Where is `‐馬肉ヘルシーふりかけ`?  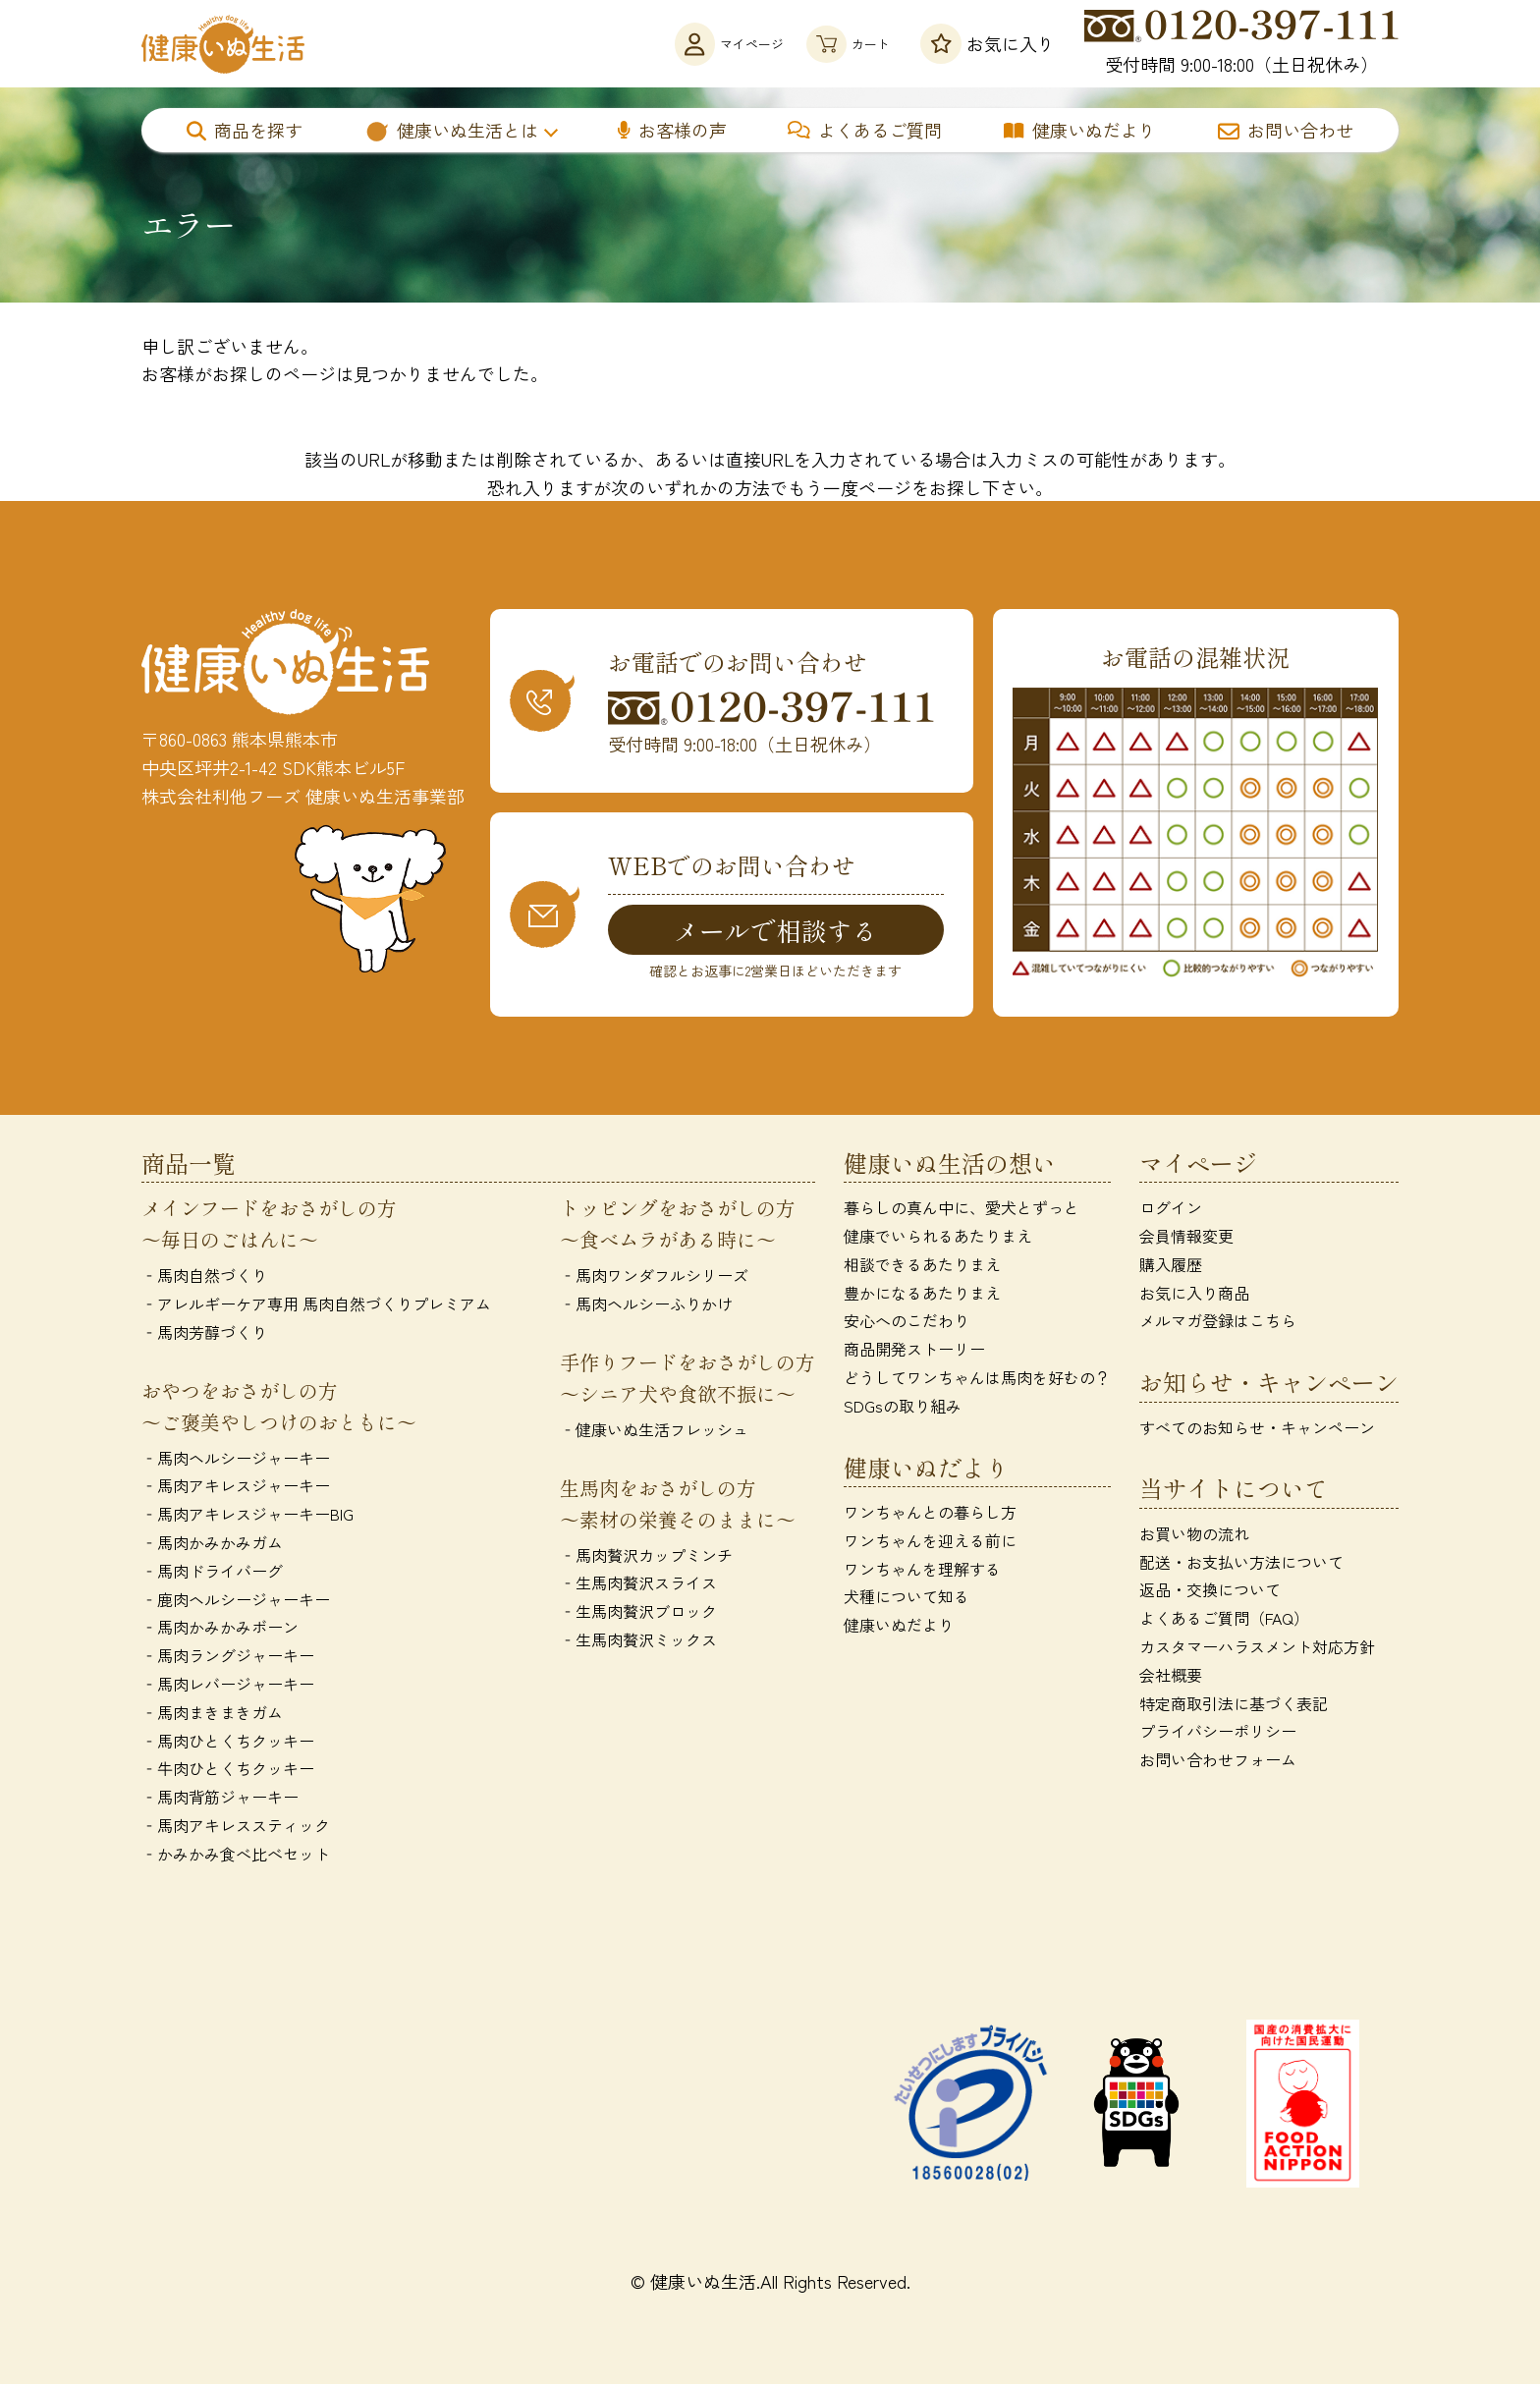 ‐馬肉ヘルシーふりかけ is located at coordinates (646, 1305).